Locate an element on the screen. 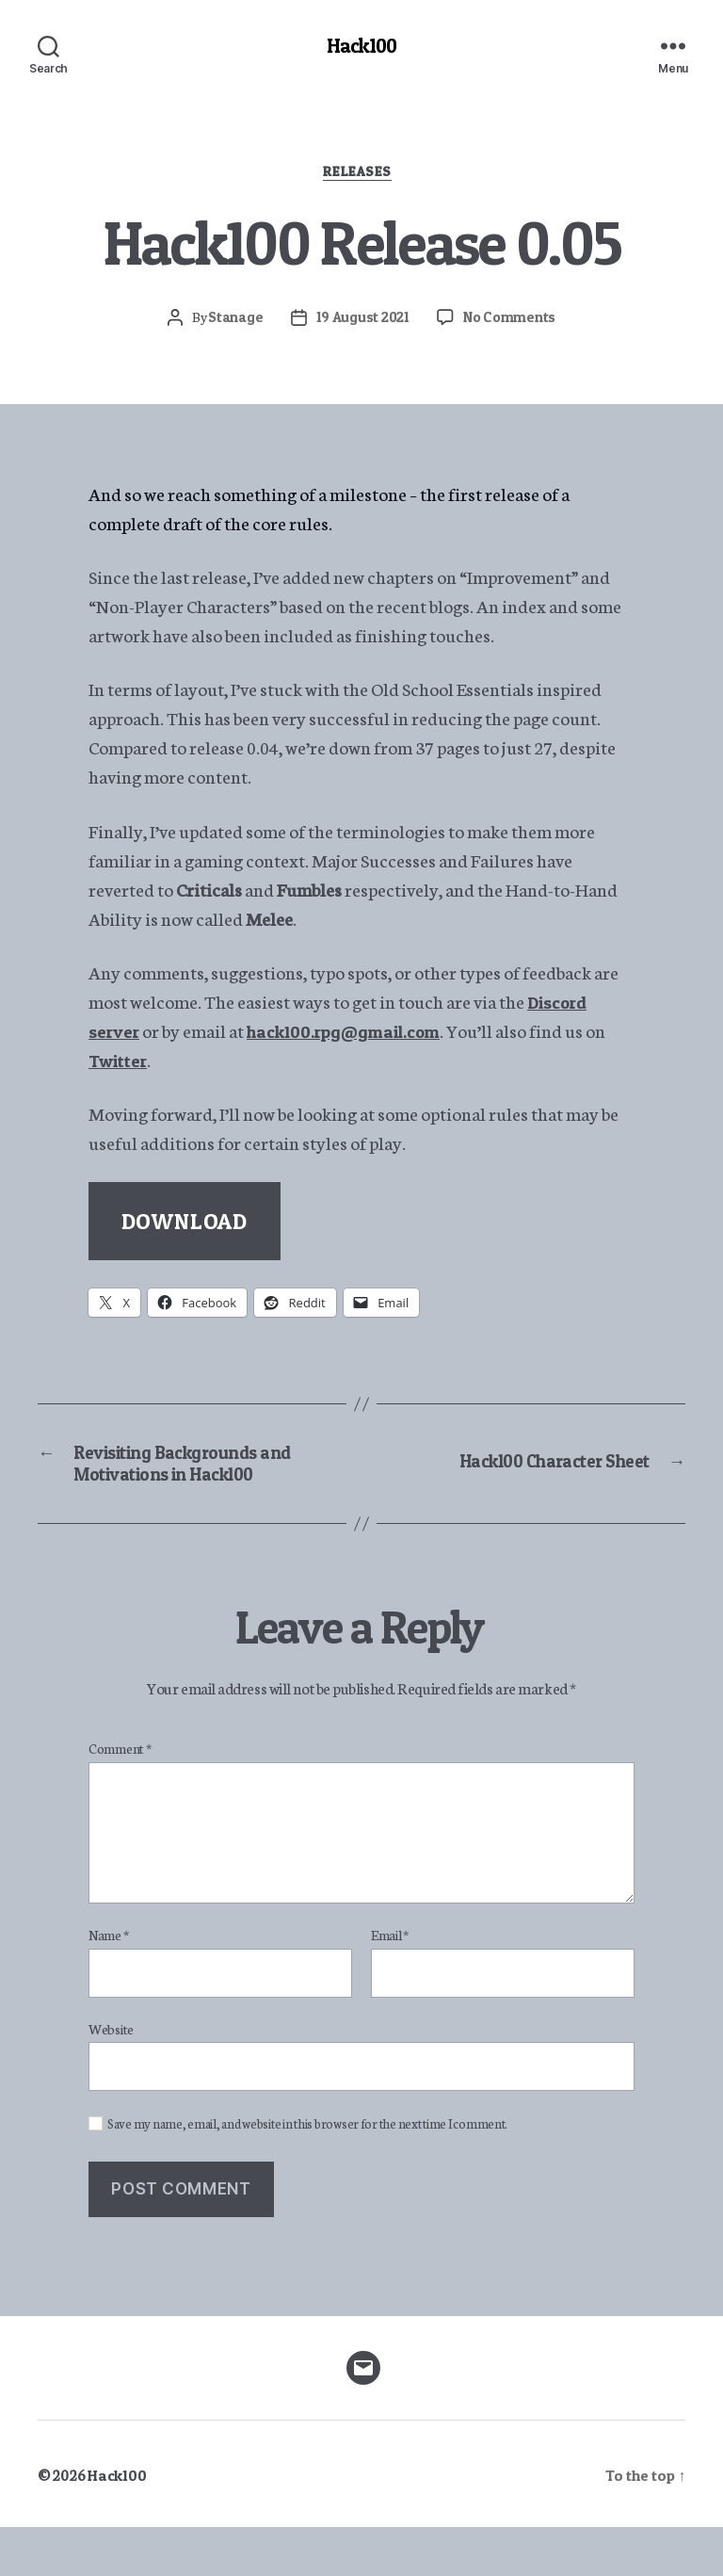  19 August 2021 is located at coordinates (361, 325).